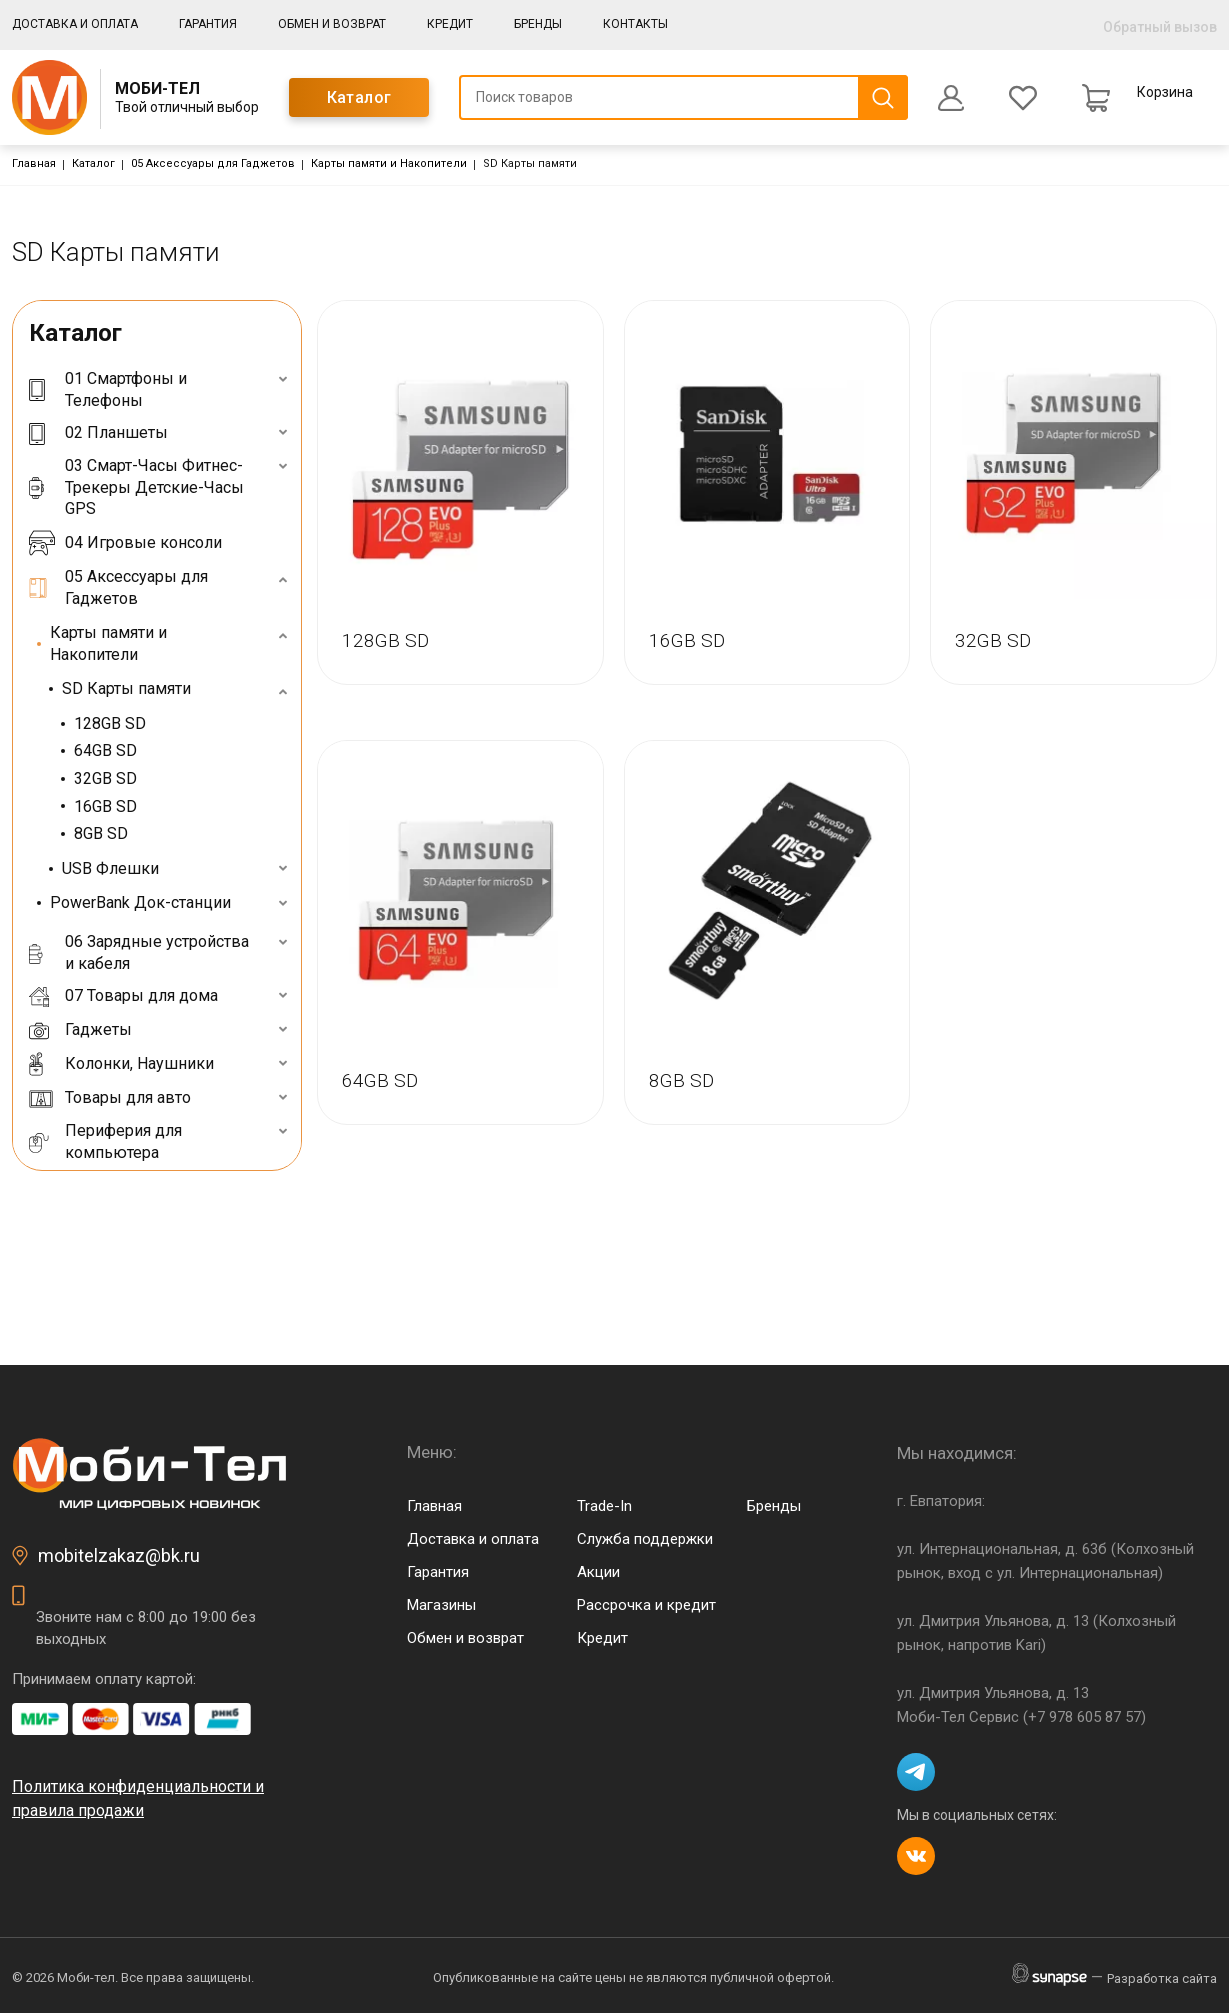 The image size is (1229, 2013). What do you see at coordinates (110, 723) in the screenshot?
I see `128GB SD` at bounding box center [110, 723].